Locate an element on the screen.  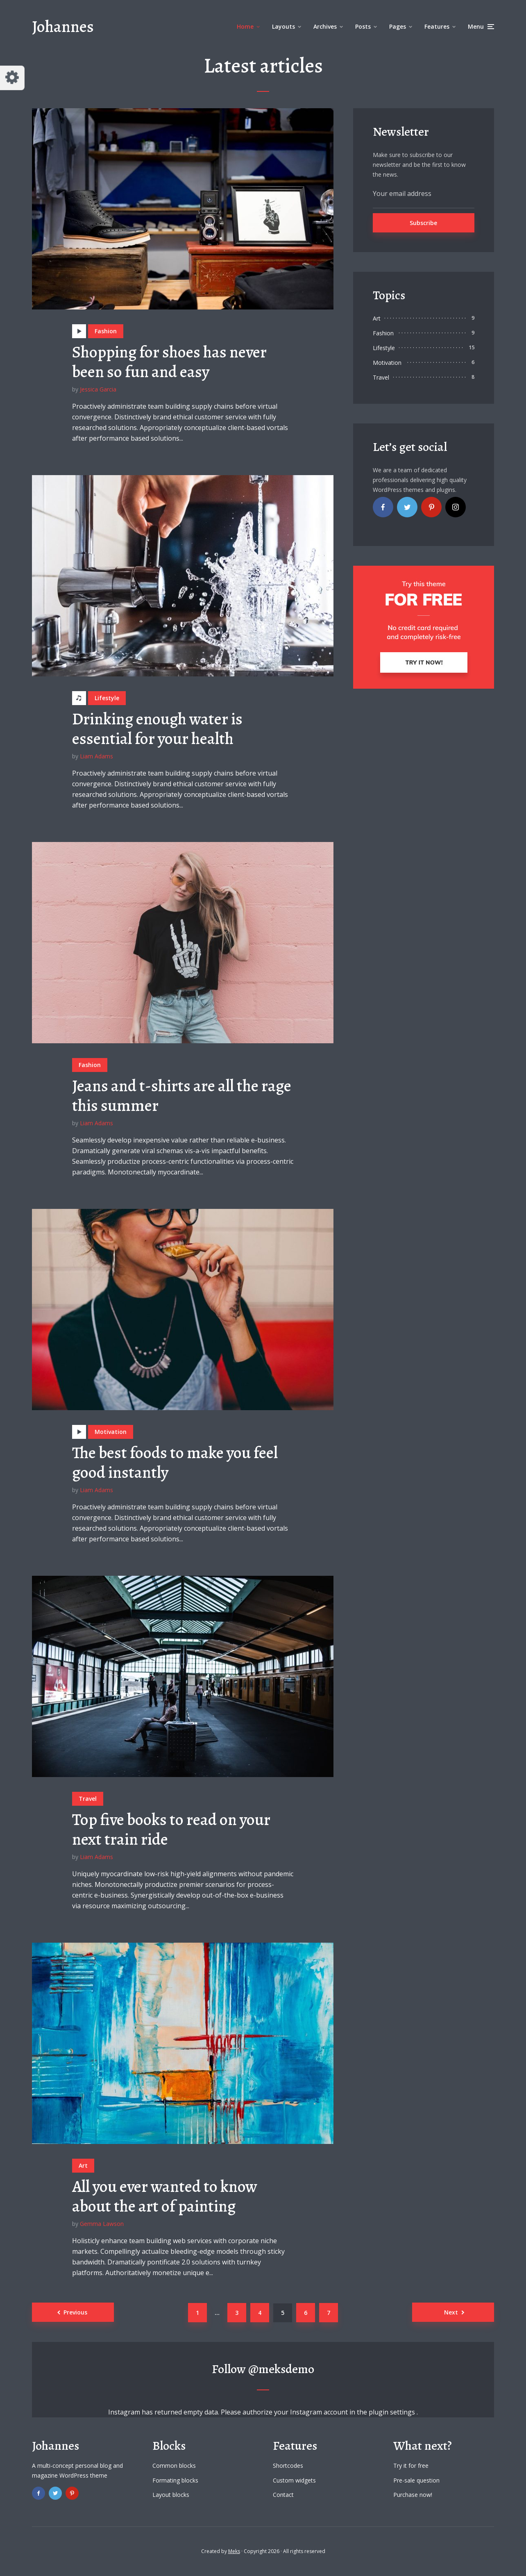
Previous is located at coordinates (75, 2312).